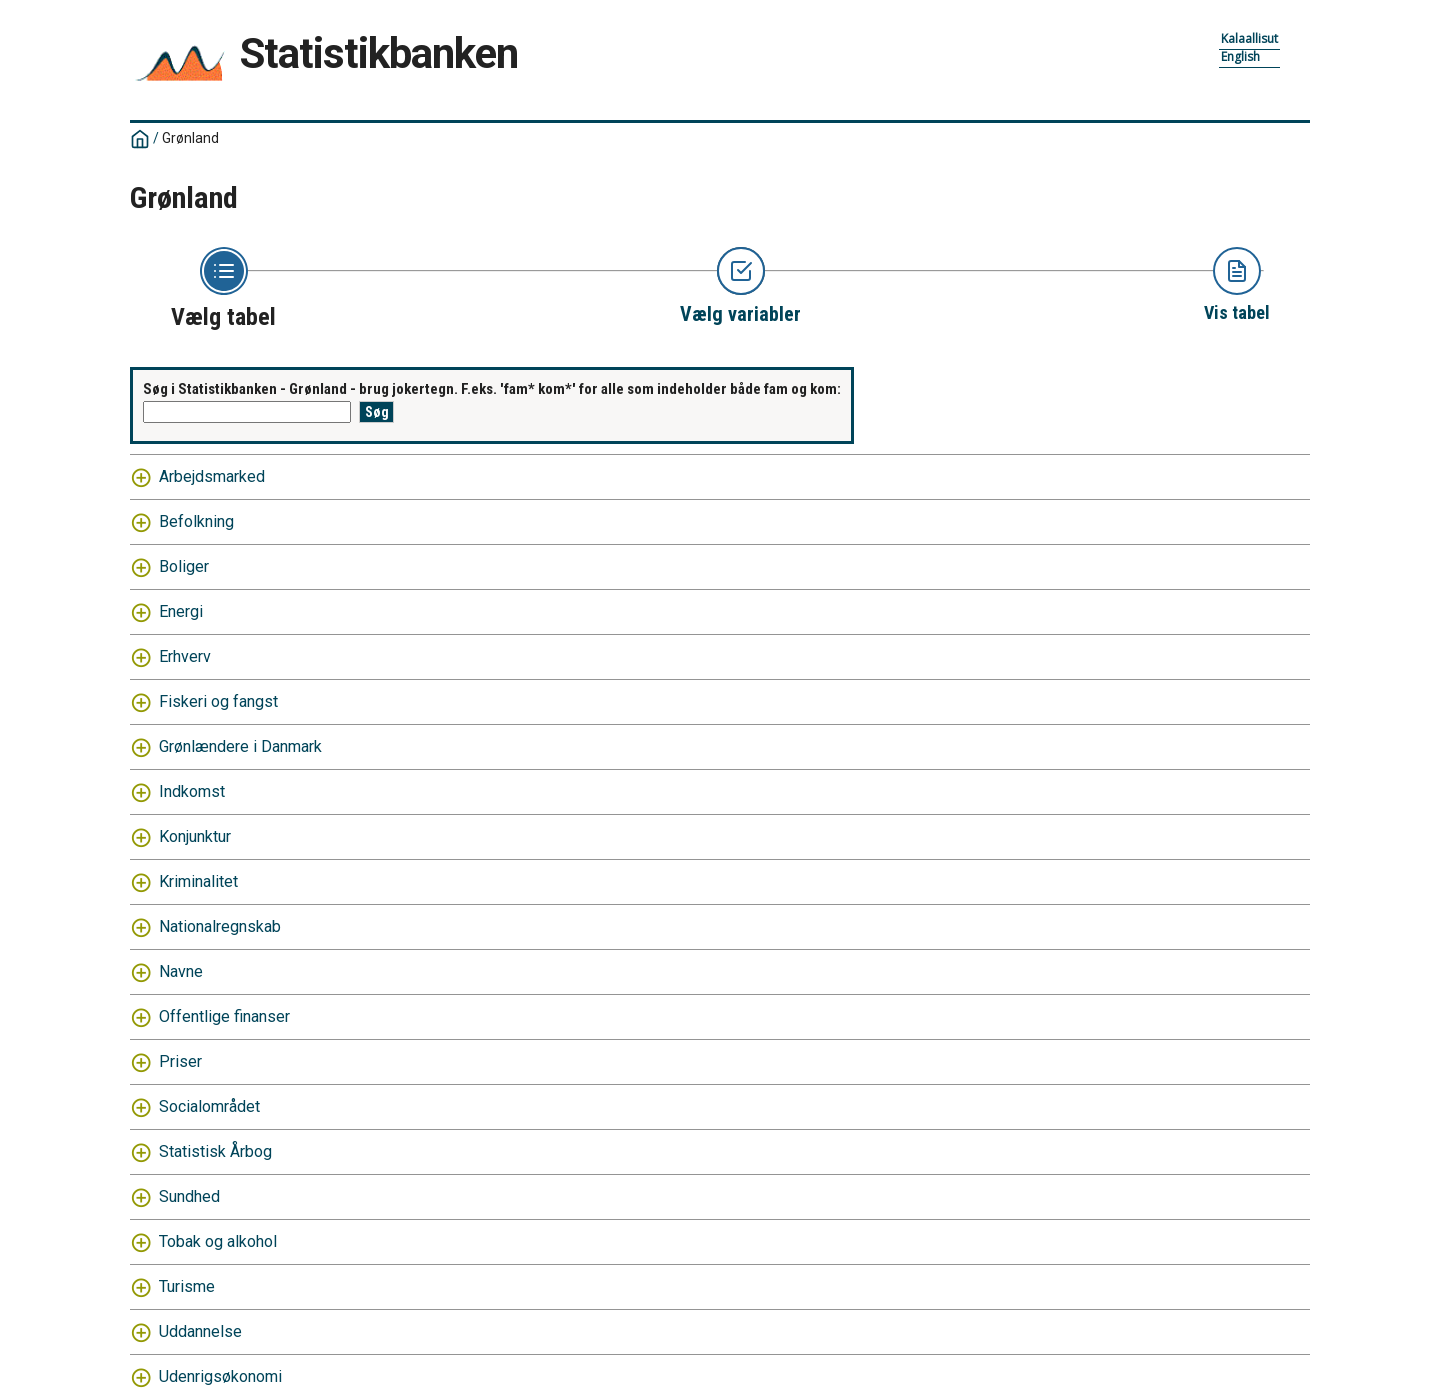  I want to click on Boliger, so click(184, 566).